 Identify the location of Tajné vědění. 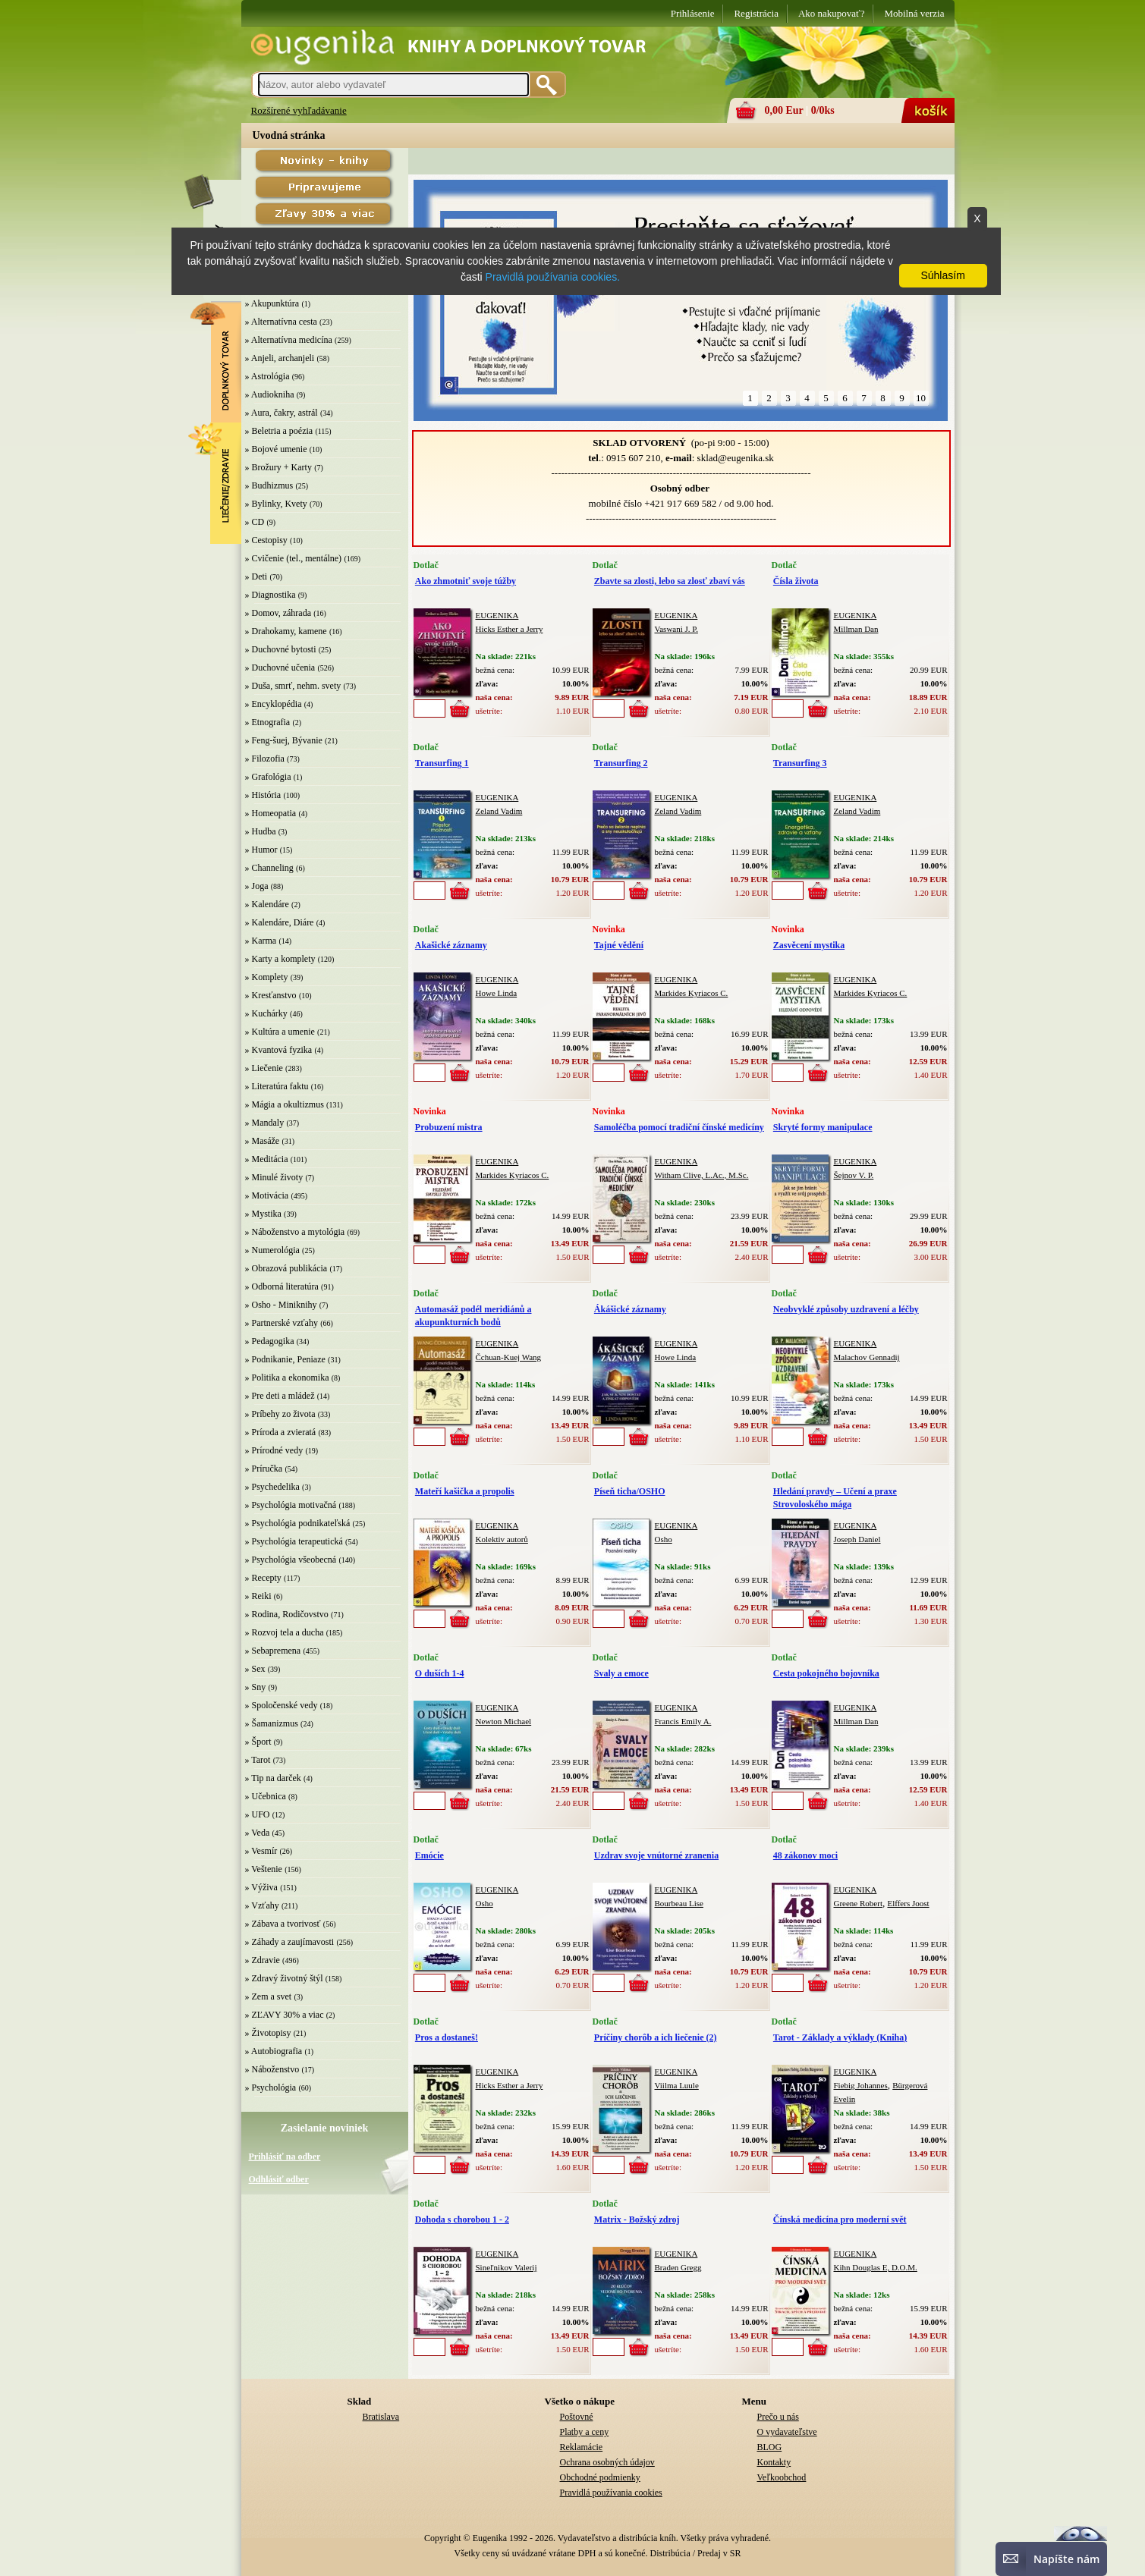
(618, 945).